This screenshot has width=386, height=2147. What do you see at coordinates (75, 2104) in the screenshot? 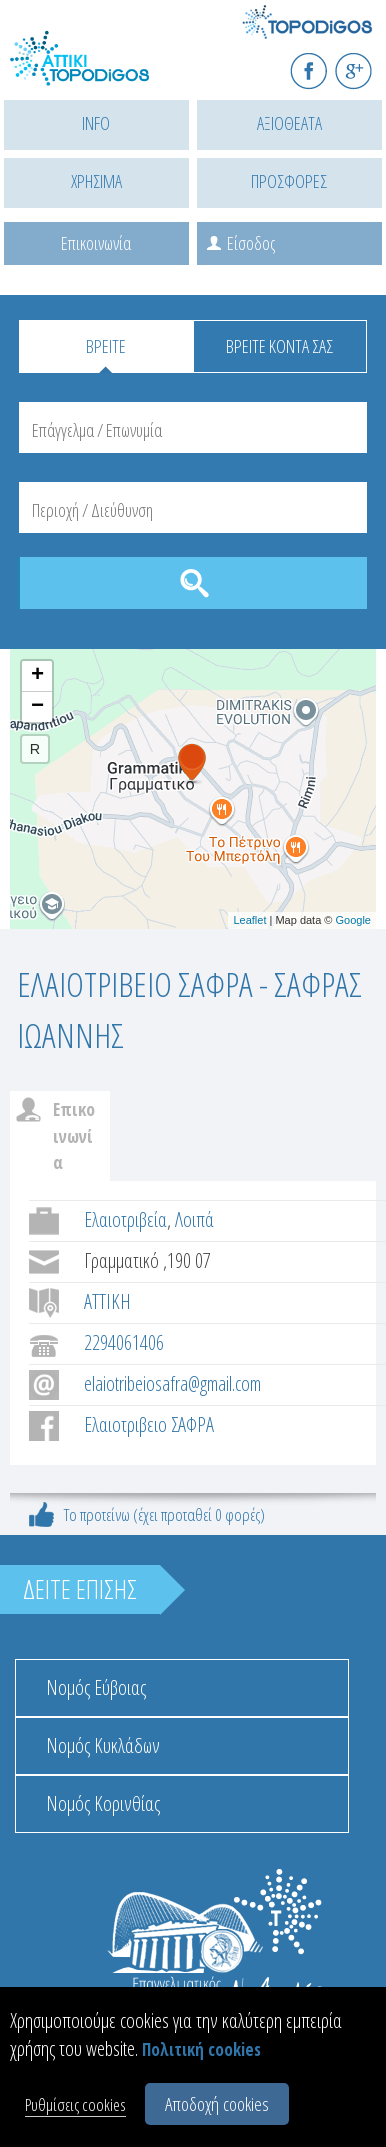
I see `Ρυθμίσεις cookies` at bounding box center [75, 2104].